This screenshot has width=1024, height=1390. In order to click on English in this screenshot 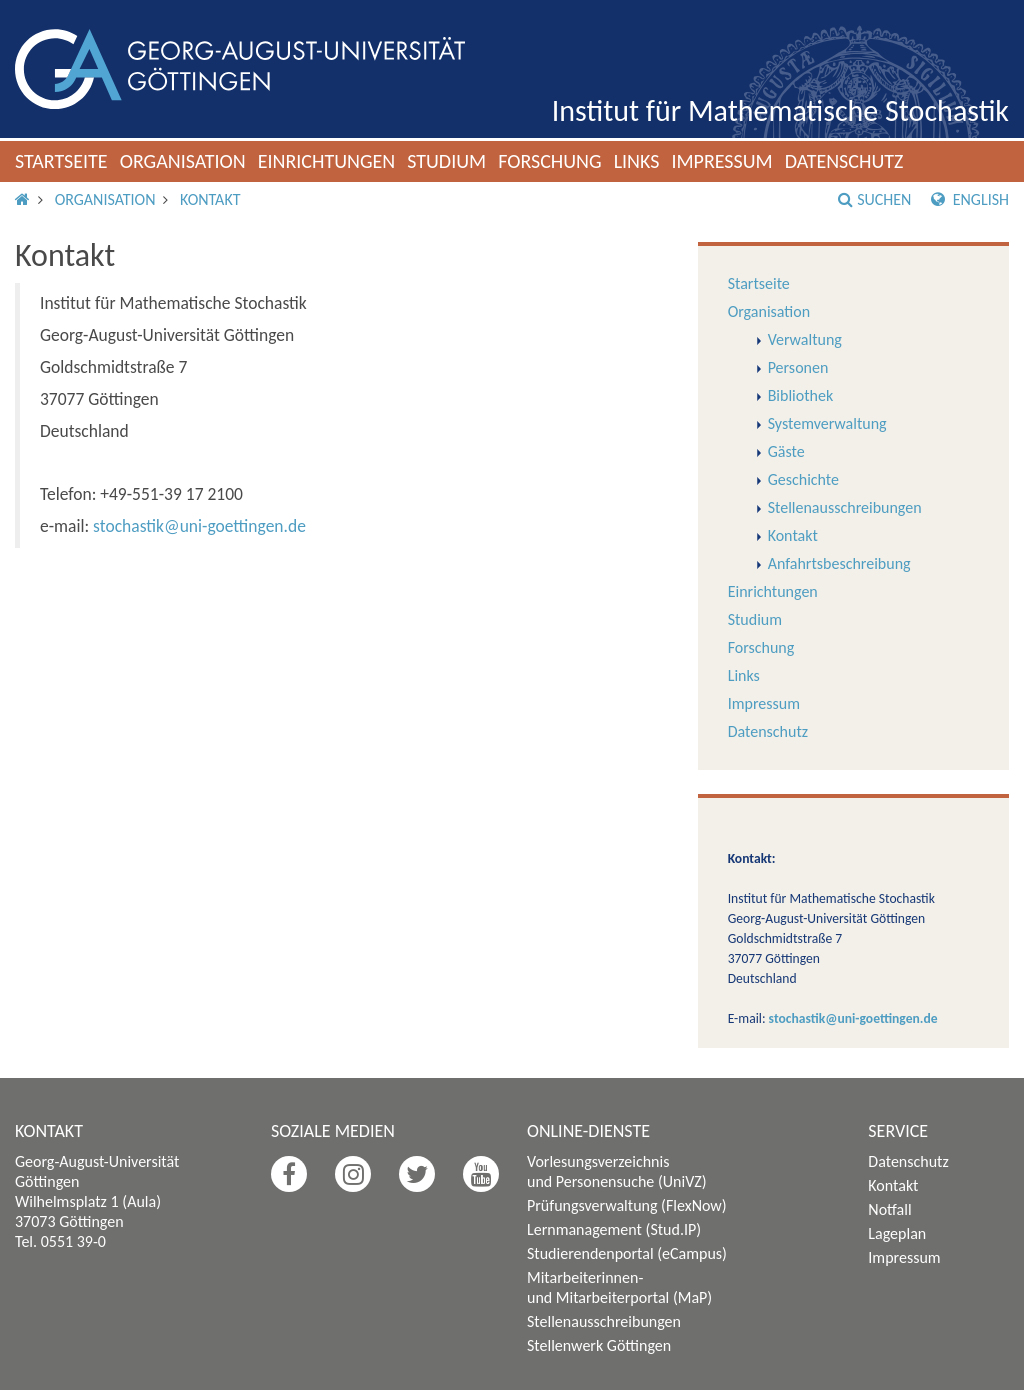, I will do `click(970, 199)`.